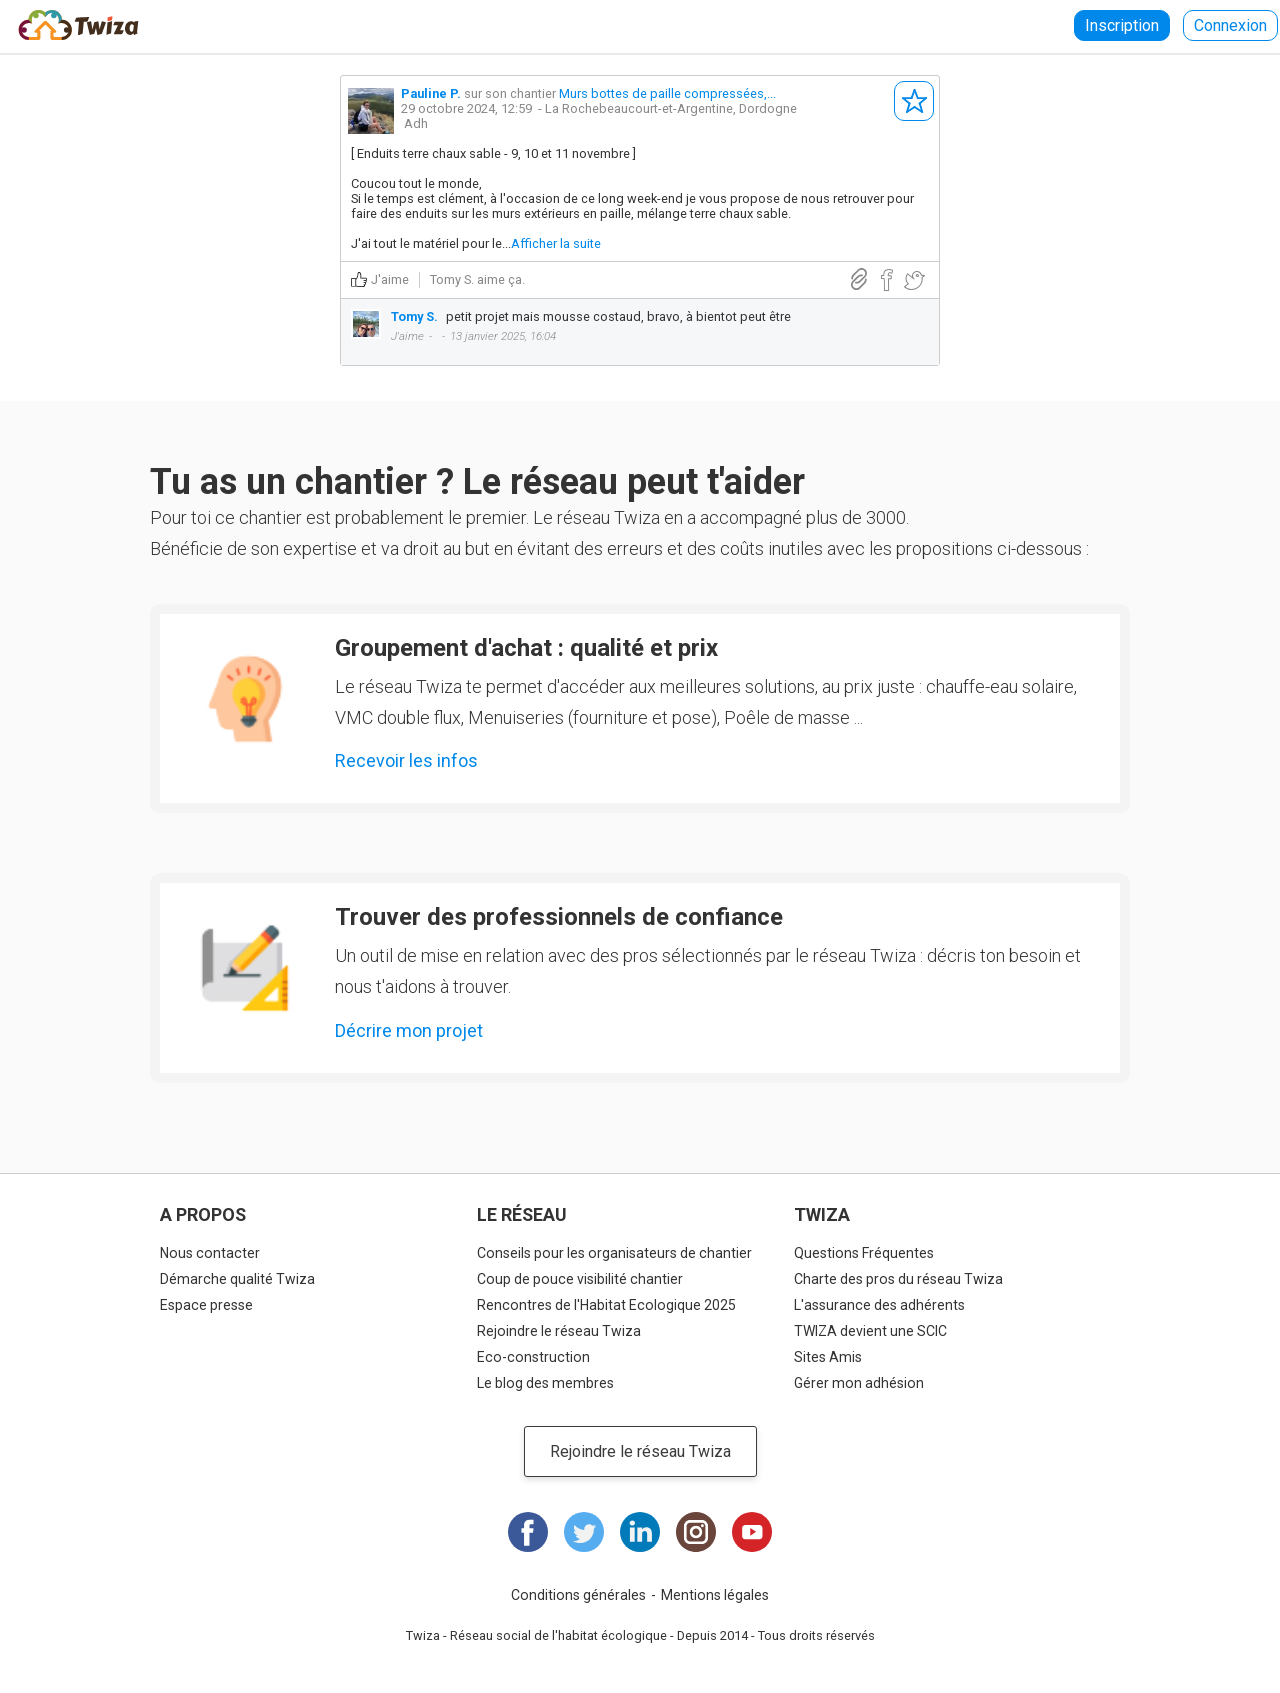  What do you see at coordinates (584, 1532) in the screenshot?
I see `Twitter` at bounding box center [584, 1532].